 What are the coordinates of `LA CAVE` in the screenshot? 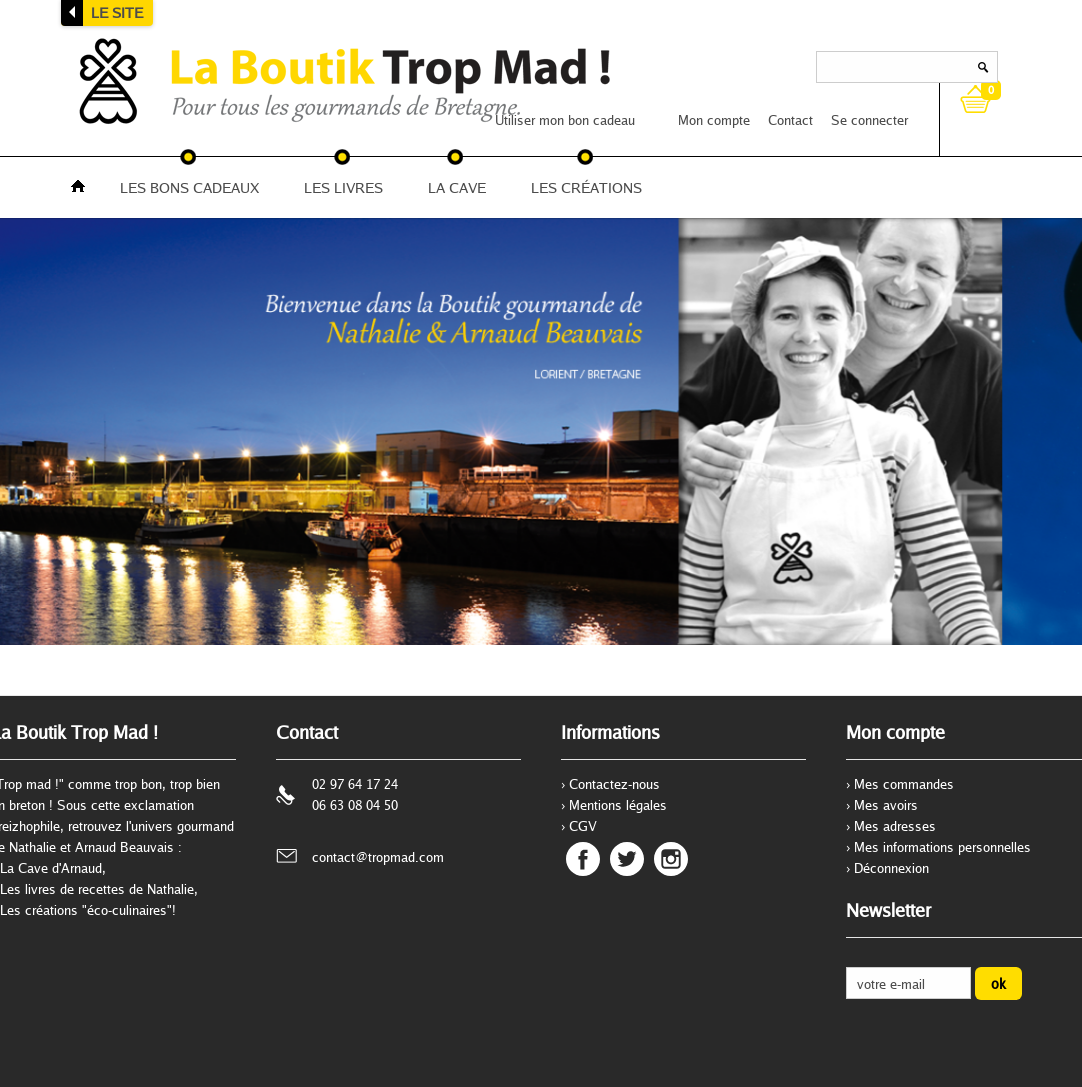 It's located at (457, 187).